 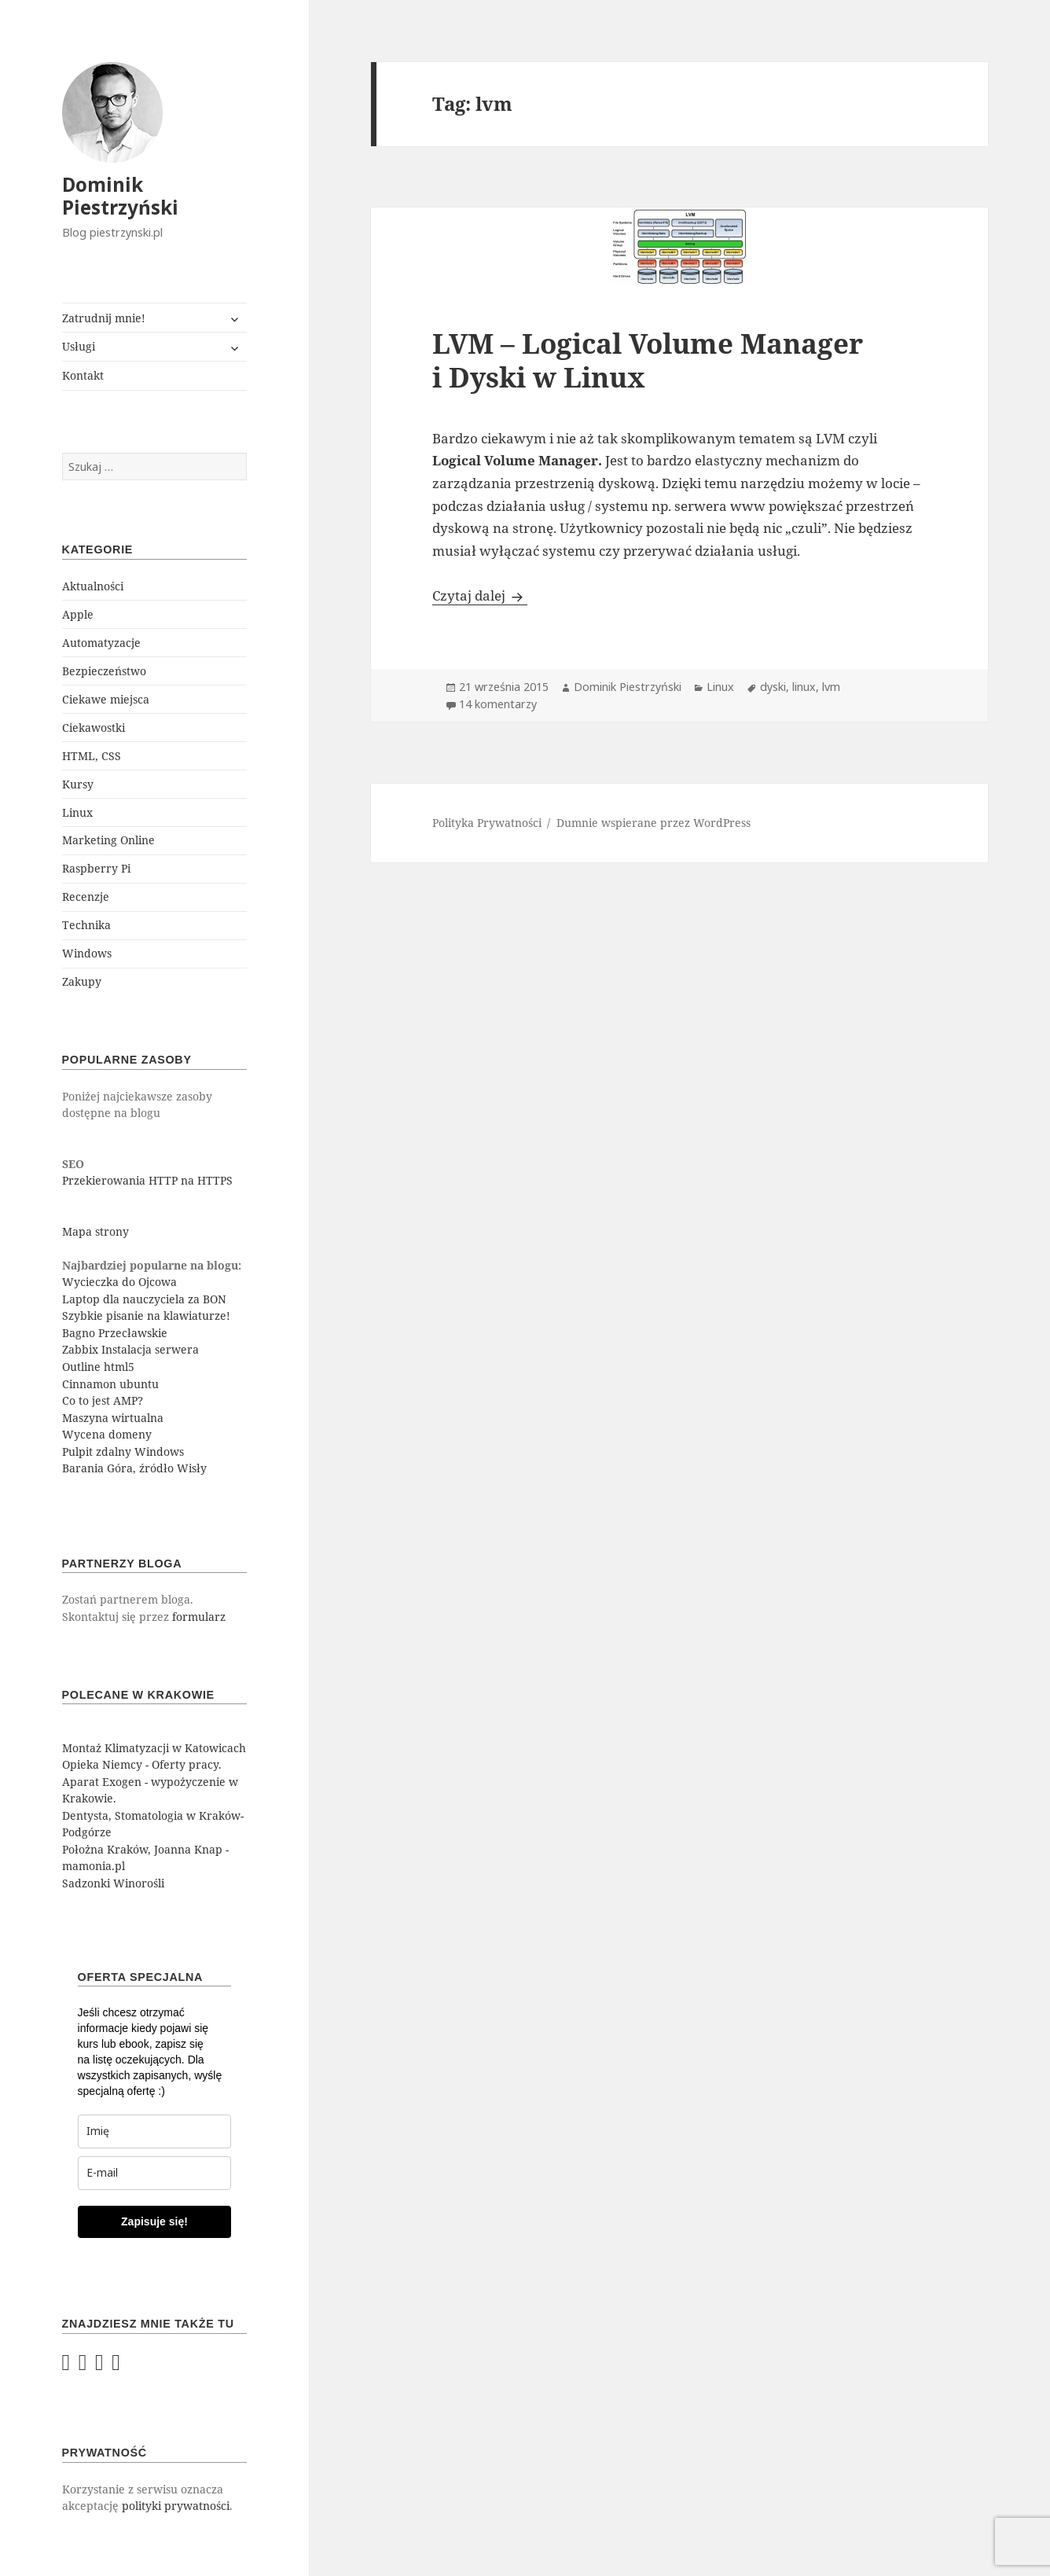 I want to click on Co to jest AMP?, so click(x=102, y=1400).